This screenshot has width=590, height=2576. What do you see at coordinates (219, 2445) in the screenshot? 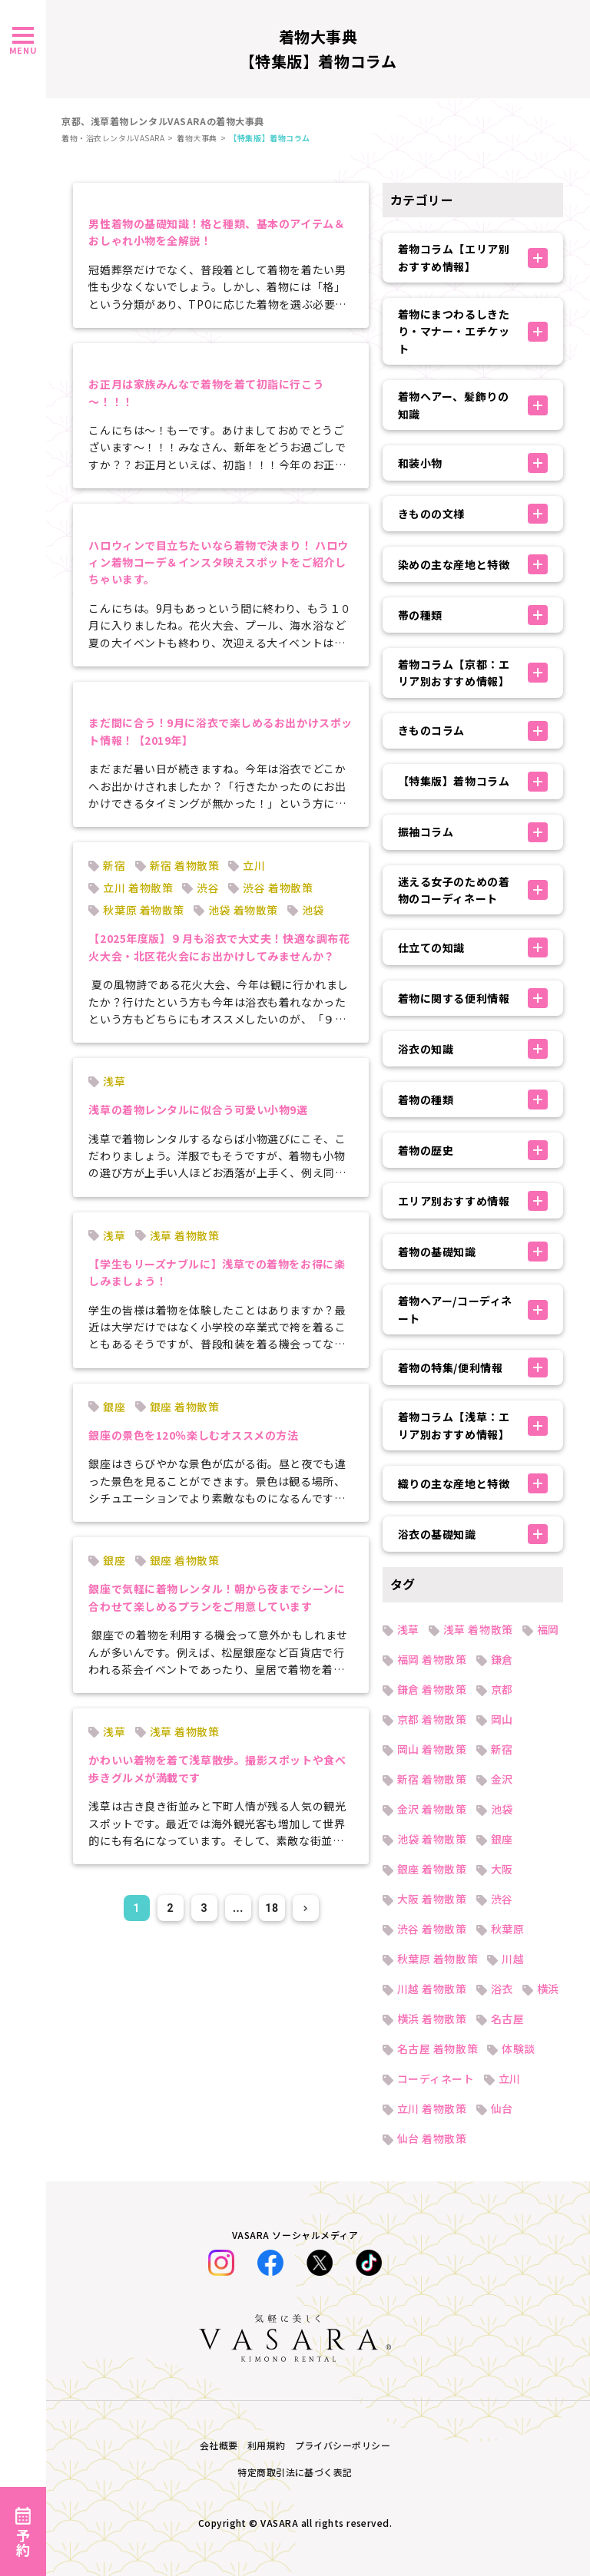
I see `会社概要` at bounding box center [219, 2445].